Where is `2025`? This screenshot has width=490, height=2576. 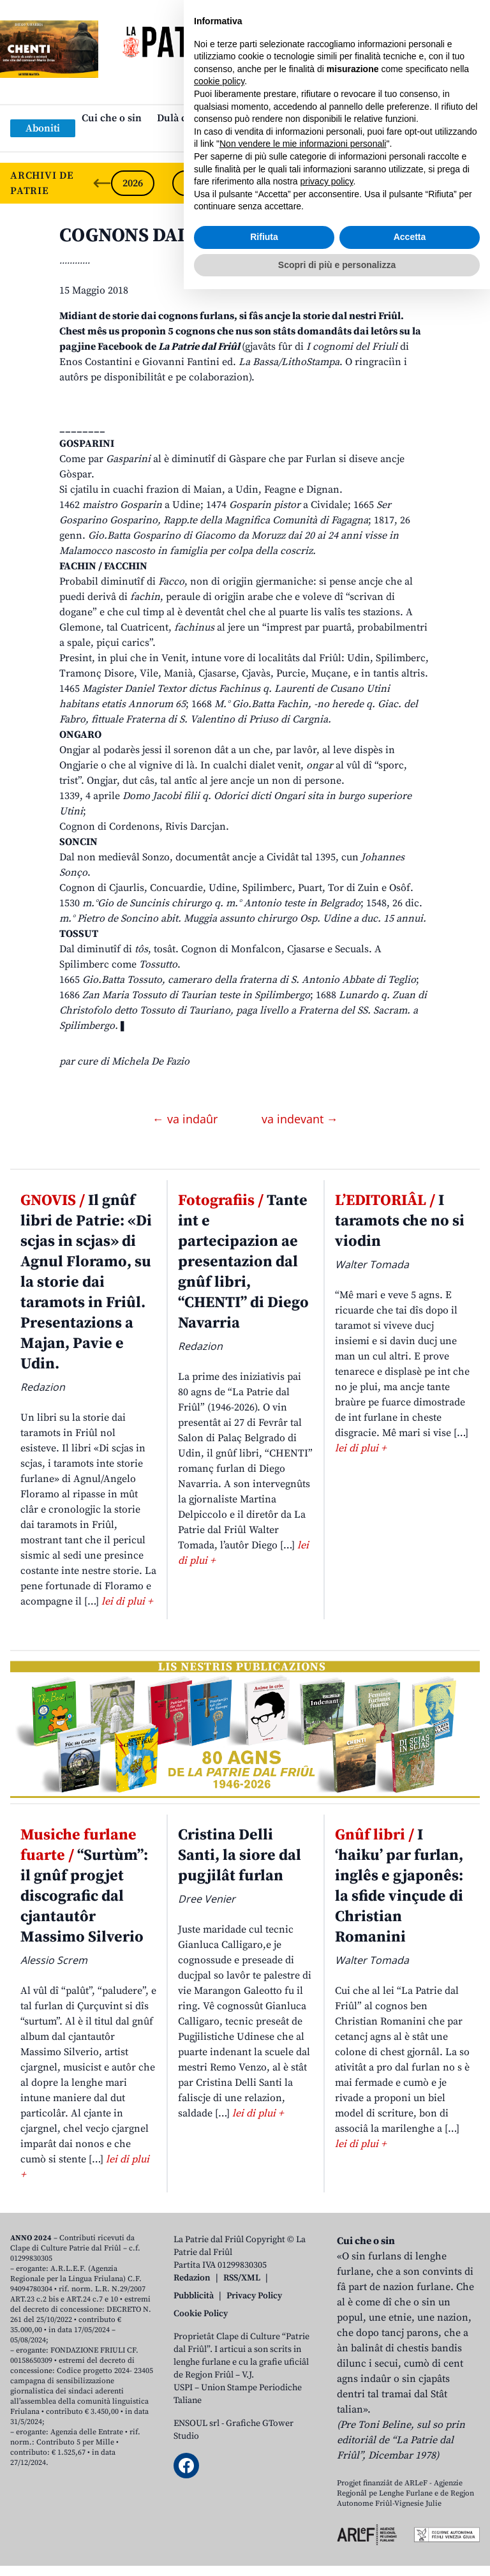 2025 is located at coordinates (194, 183).